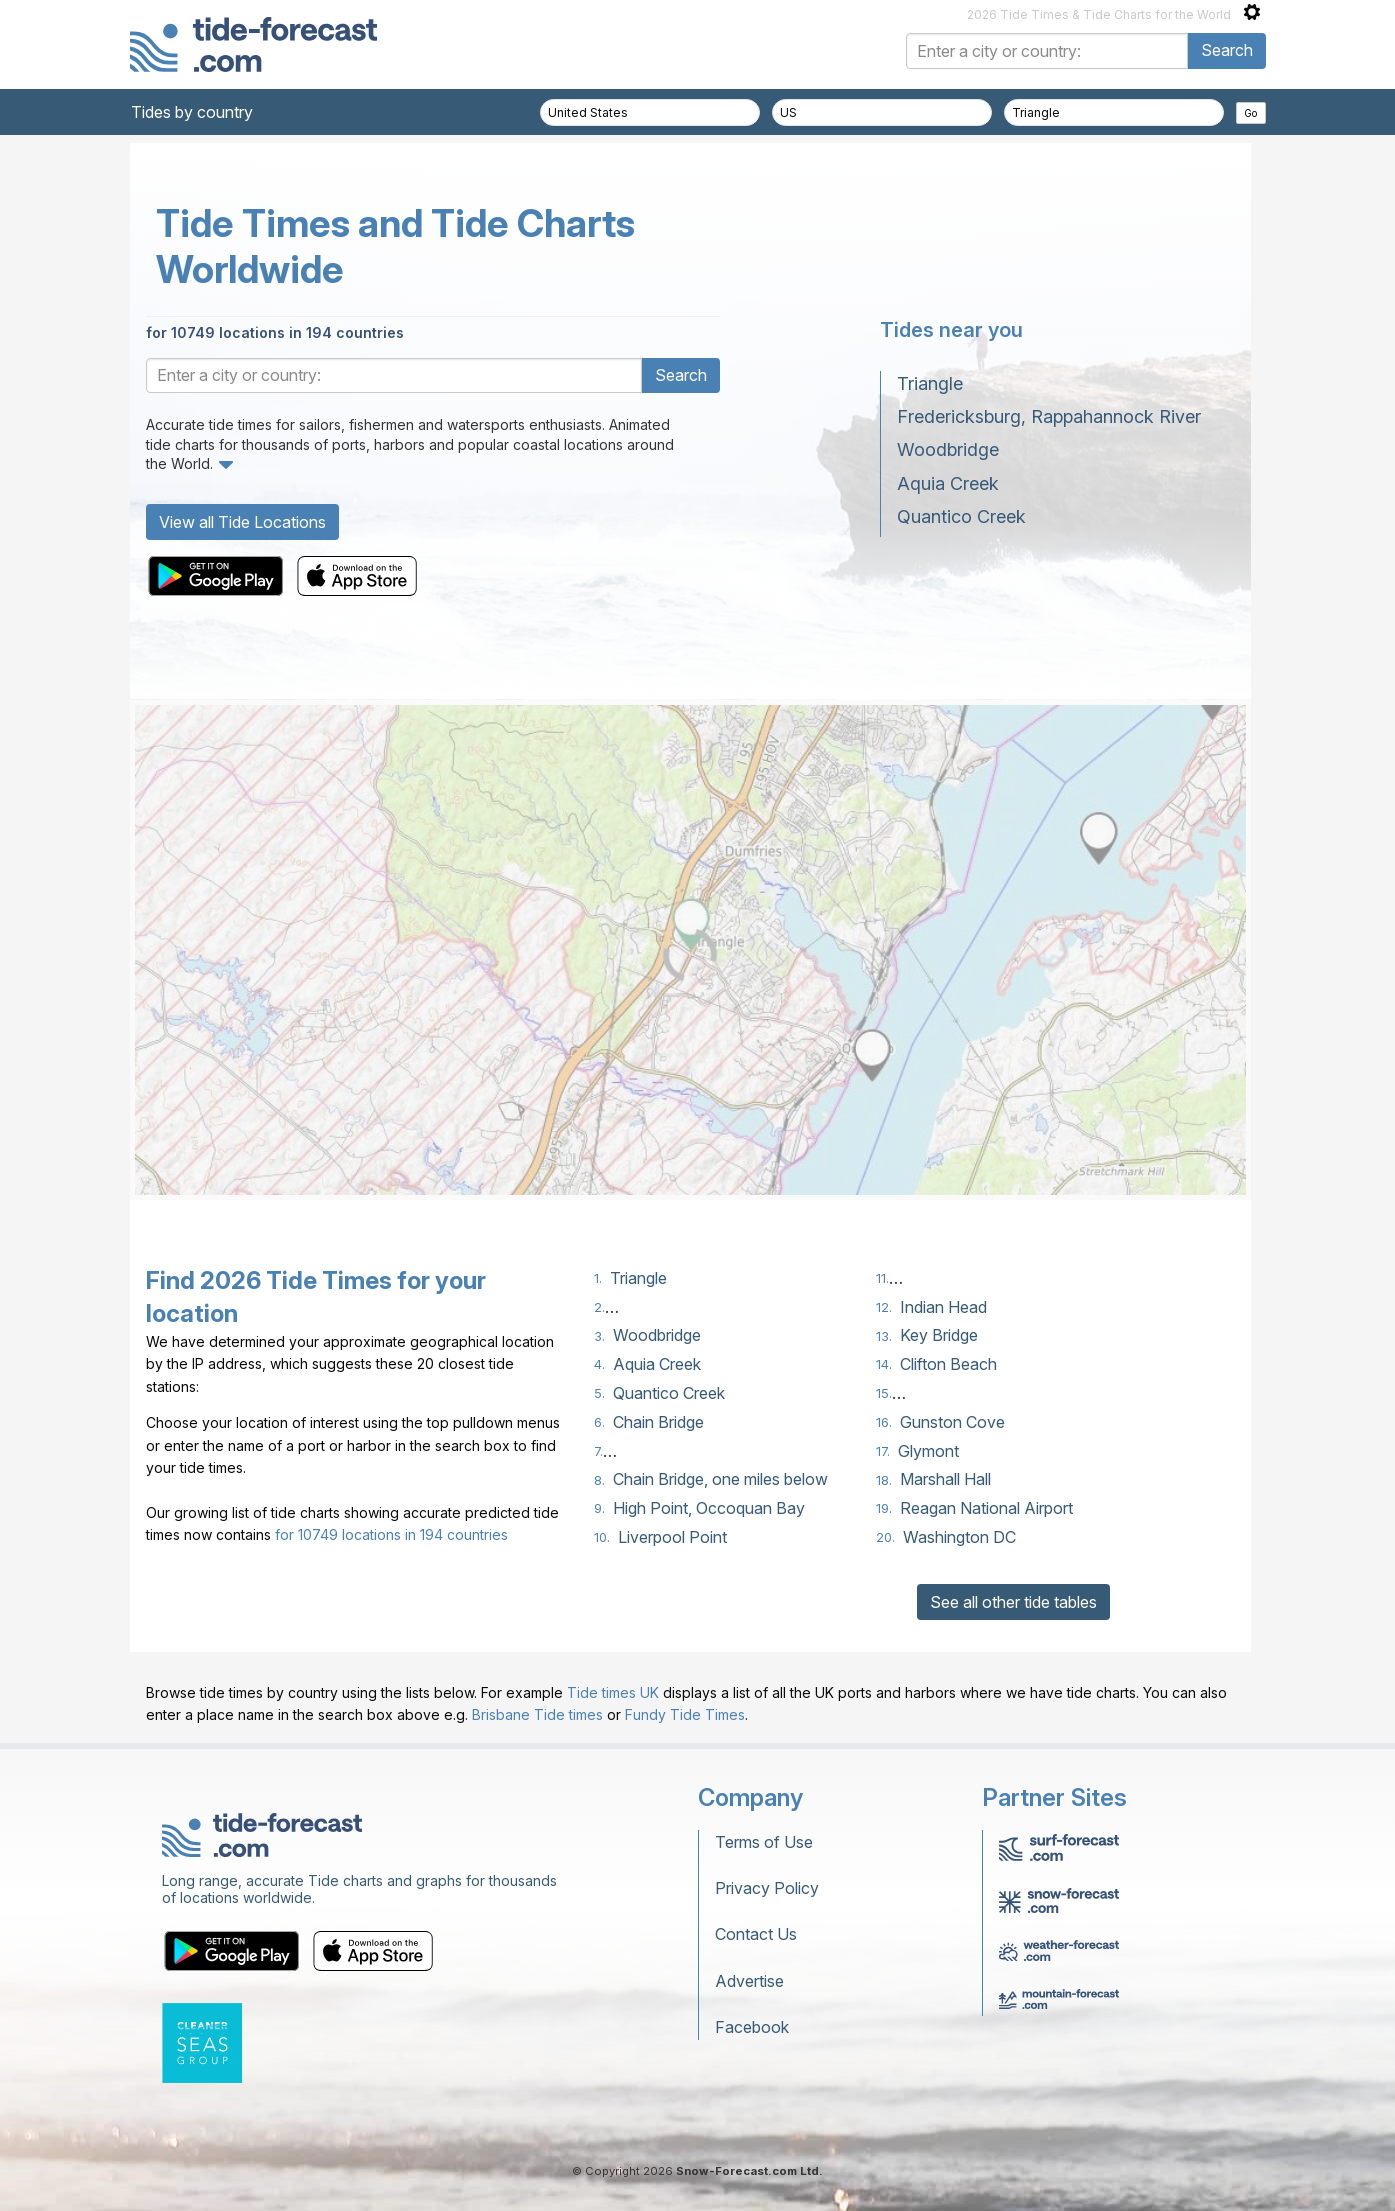 The image size is (1395, 2211). What do you see at coordinates (709, 1508) in the screenshot?
I see `High Point, Occoquan Bay` at bounding box center [709, 1508].